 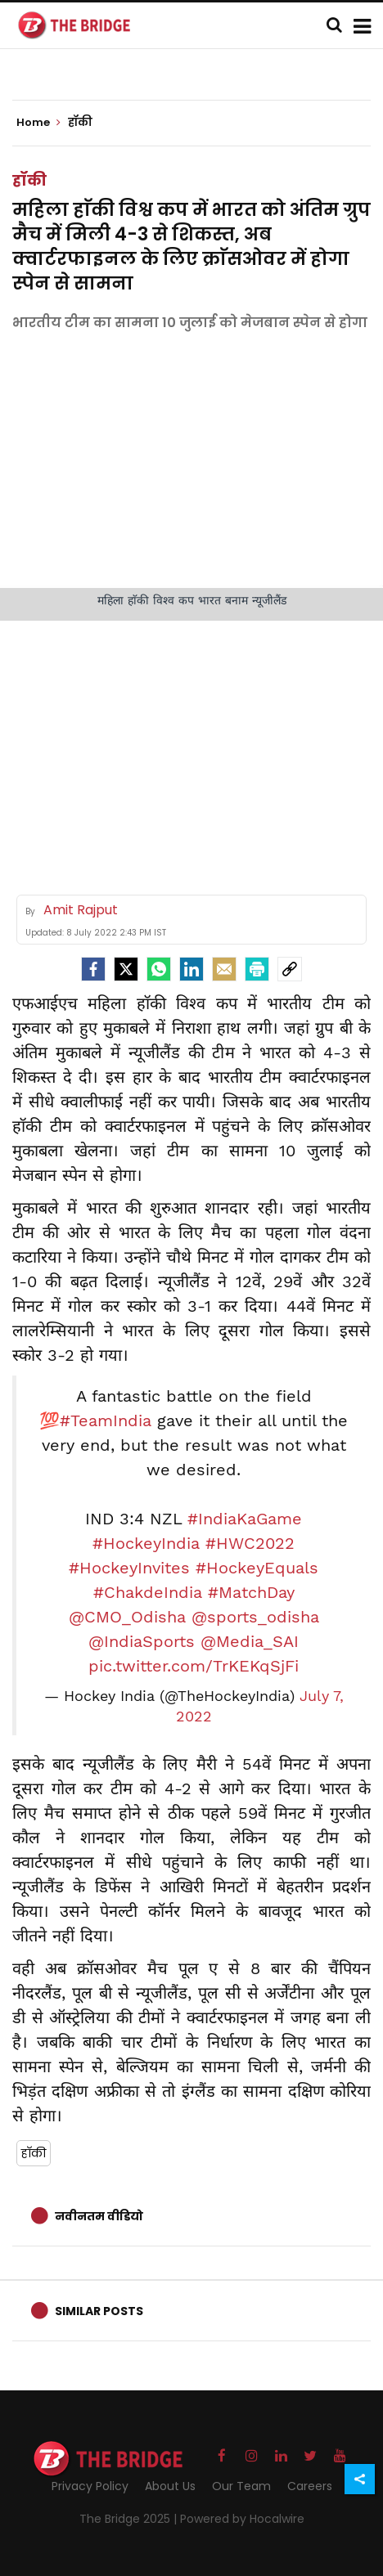 What do you see at coordinates (147, 1592) in the screenshot?
I see `#ChakdeIndia` at bounding box center [147, 1592].